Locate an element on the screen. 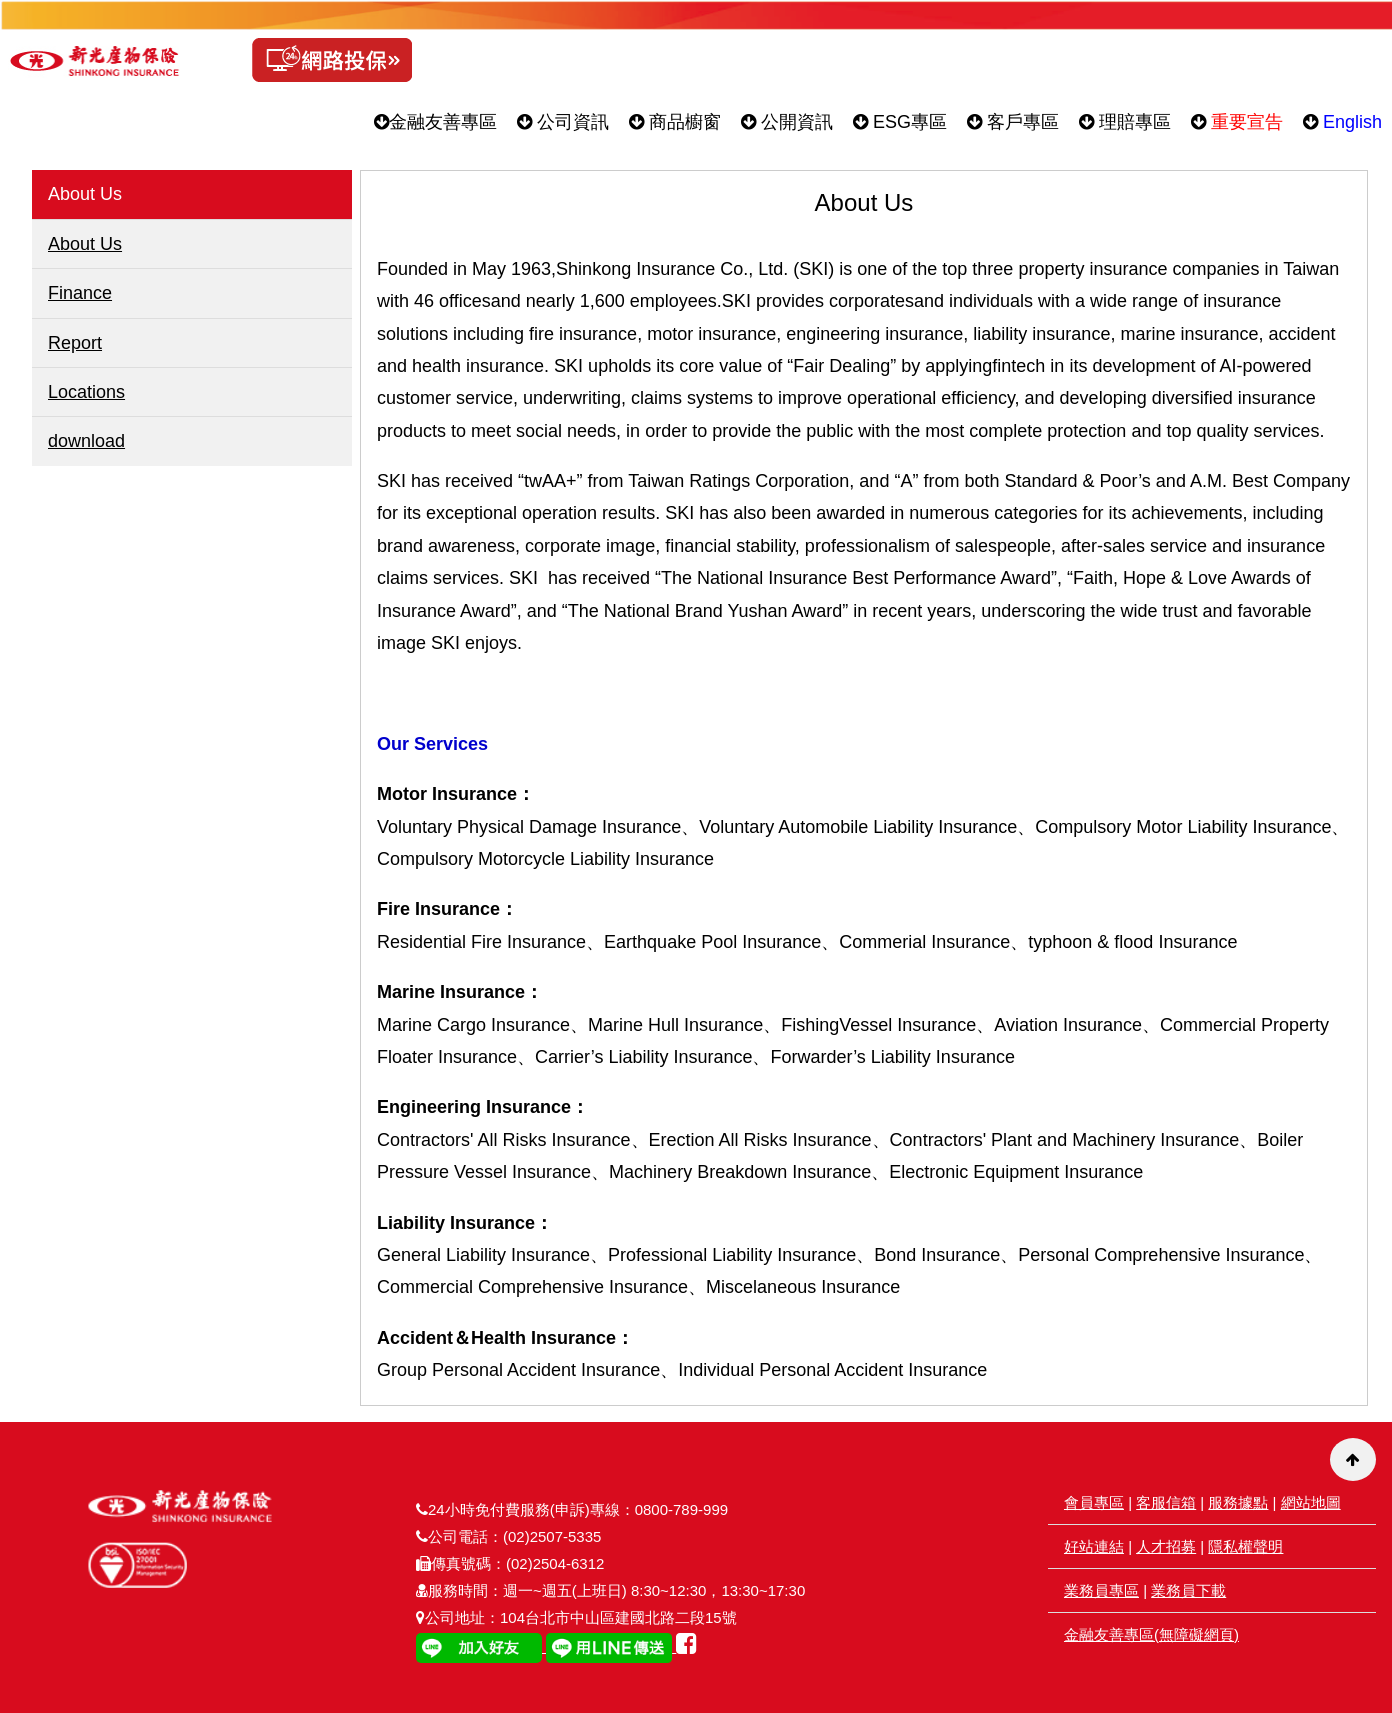 The height and width of the screenshot is (1713, 1392). 人才招募 is located at coordinates (1166, 1546).